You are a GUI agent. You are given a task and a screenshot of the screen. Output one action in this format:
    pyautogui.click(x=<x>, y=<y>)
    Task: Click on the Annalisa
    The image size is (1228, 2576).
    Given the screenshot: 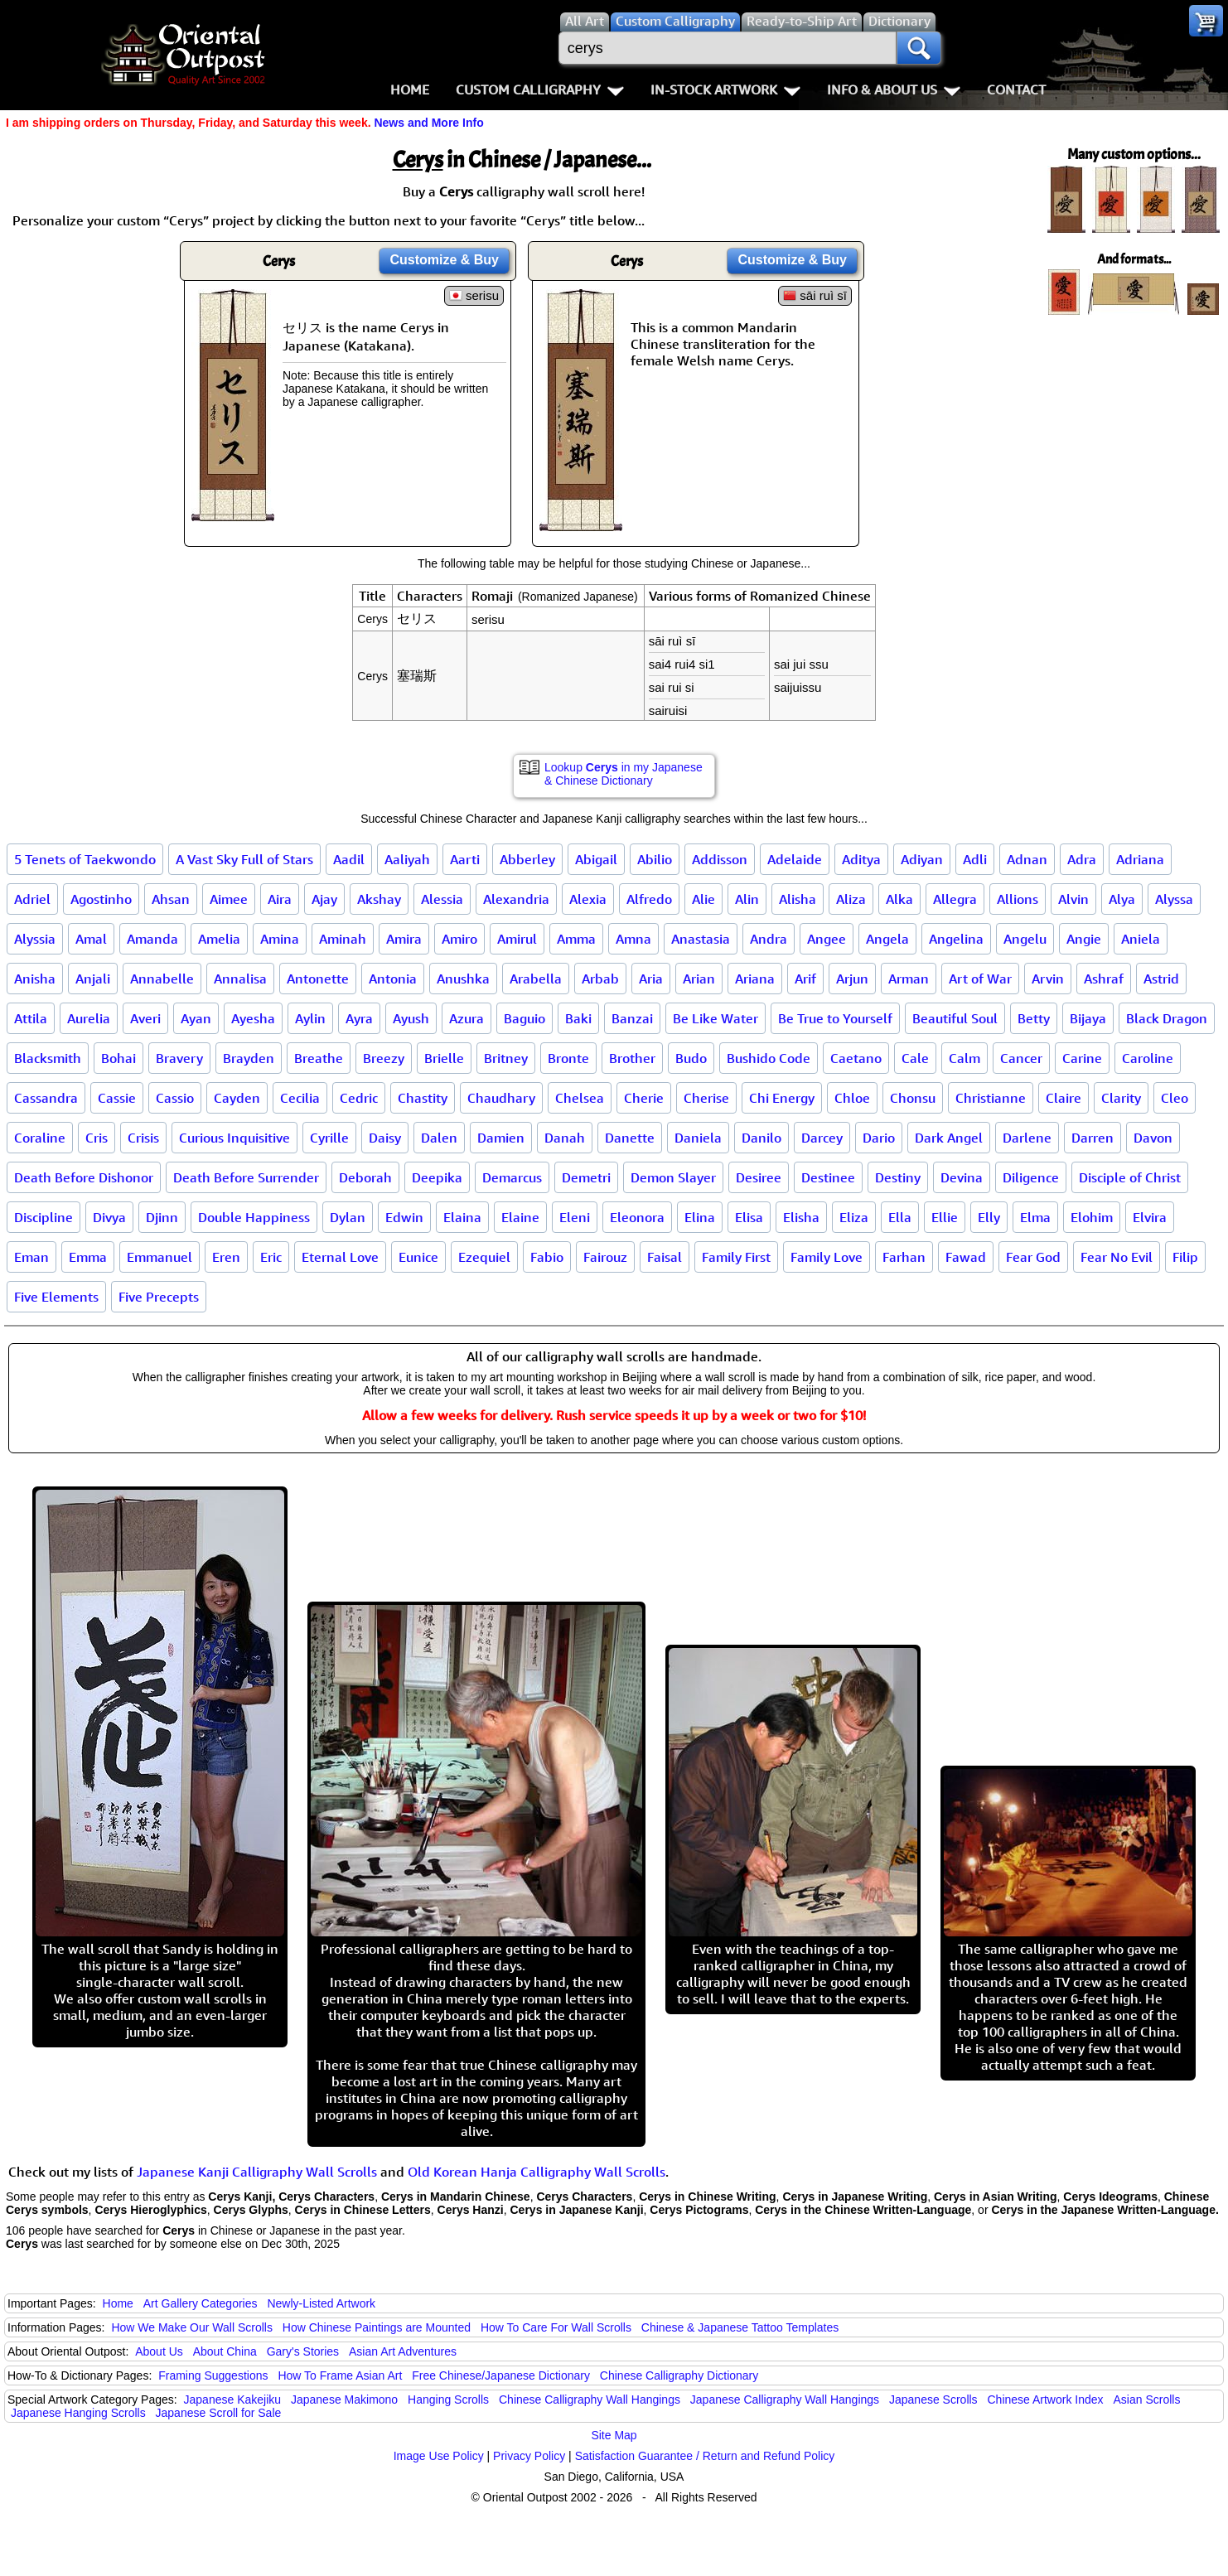 What is the action you would take?
    pyautogui.click(x=240, y=978)
    